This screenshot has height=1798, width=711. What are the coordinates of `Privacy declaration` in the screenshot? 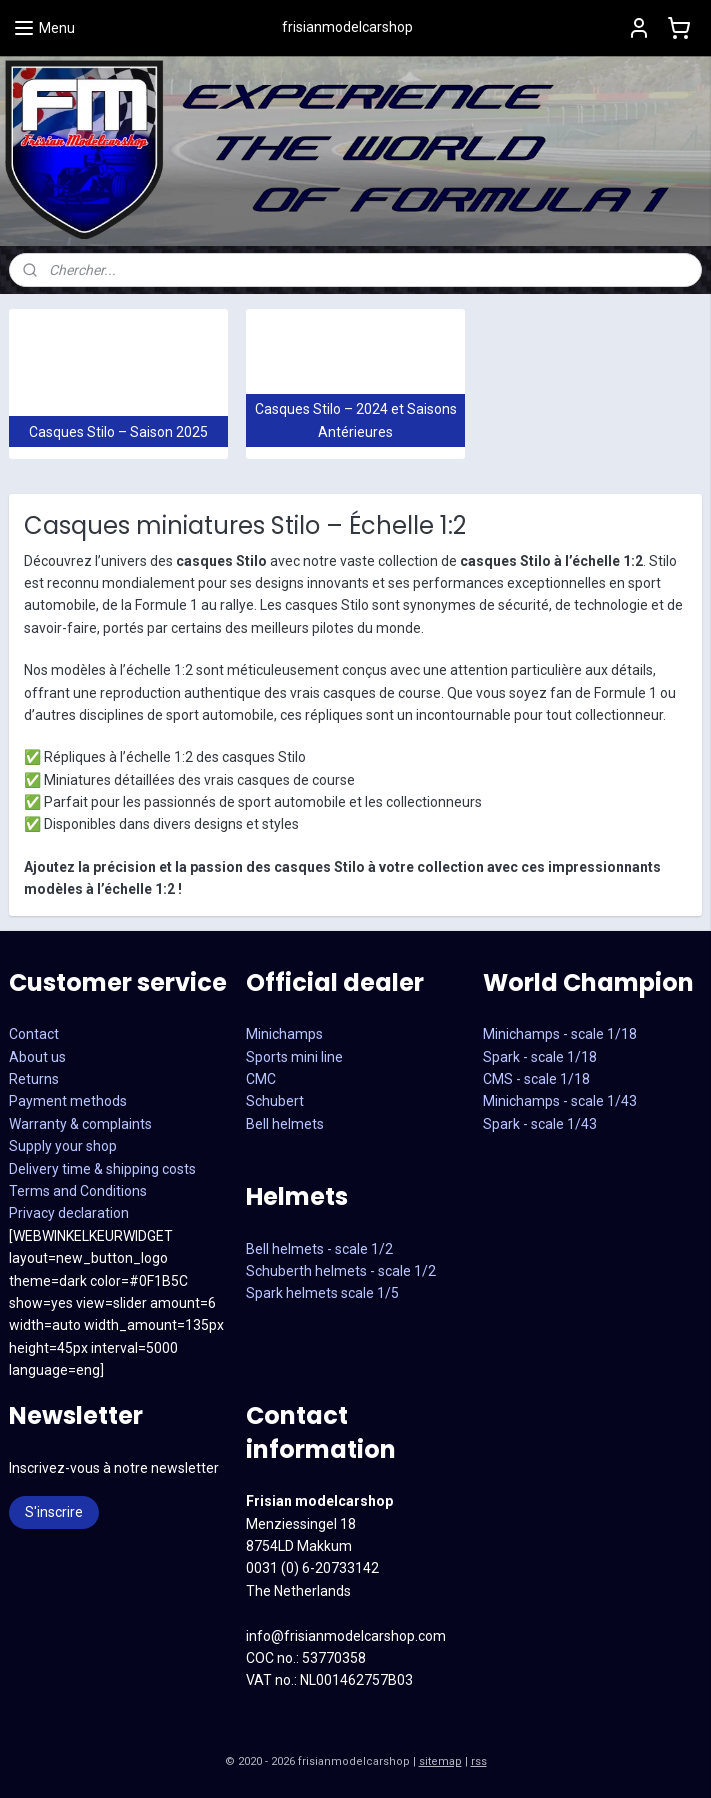 It's located at (69, 1213).